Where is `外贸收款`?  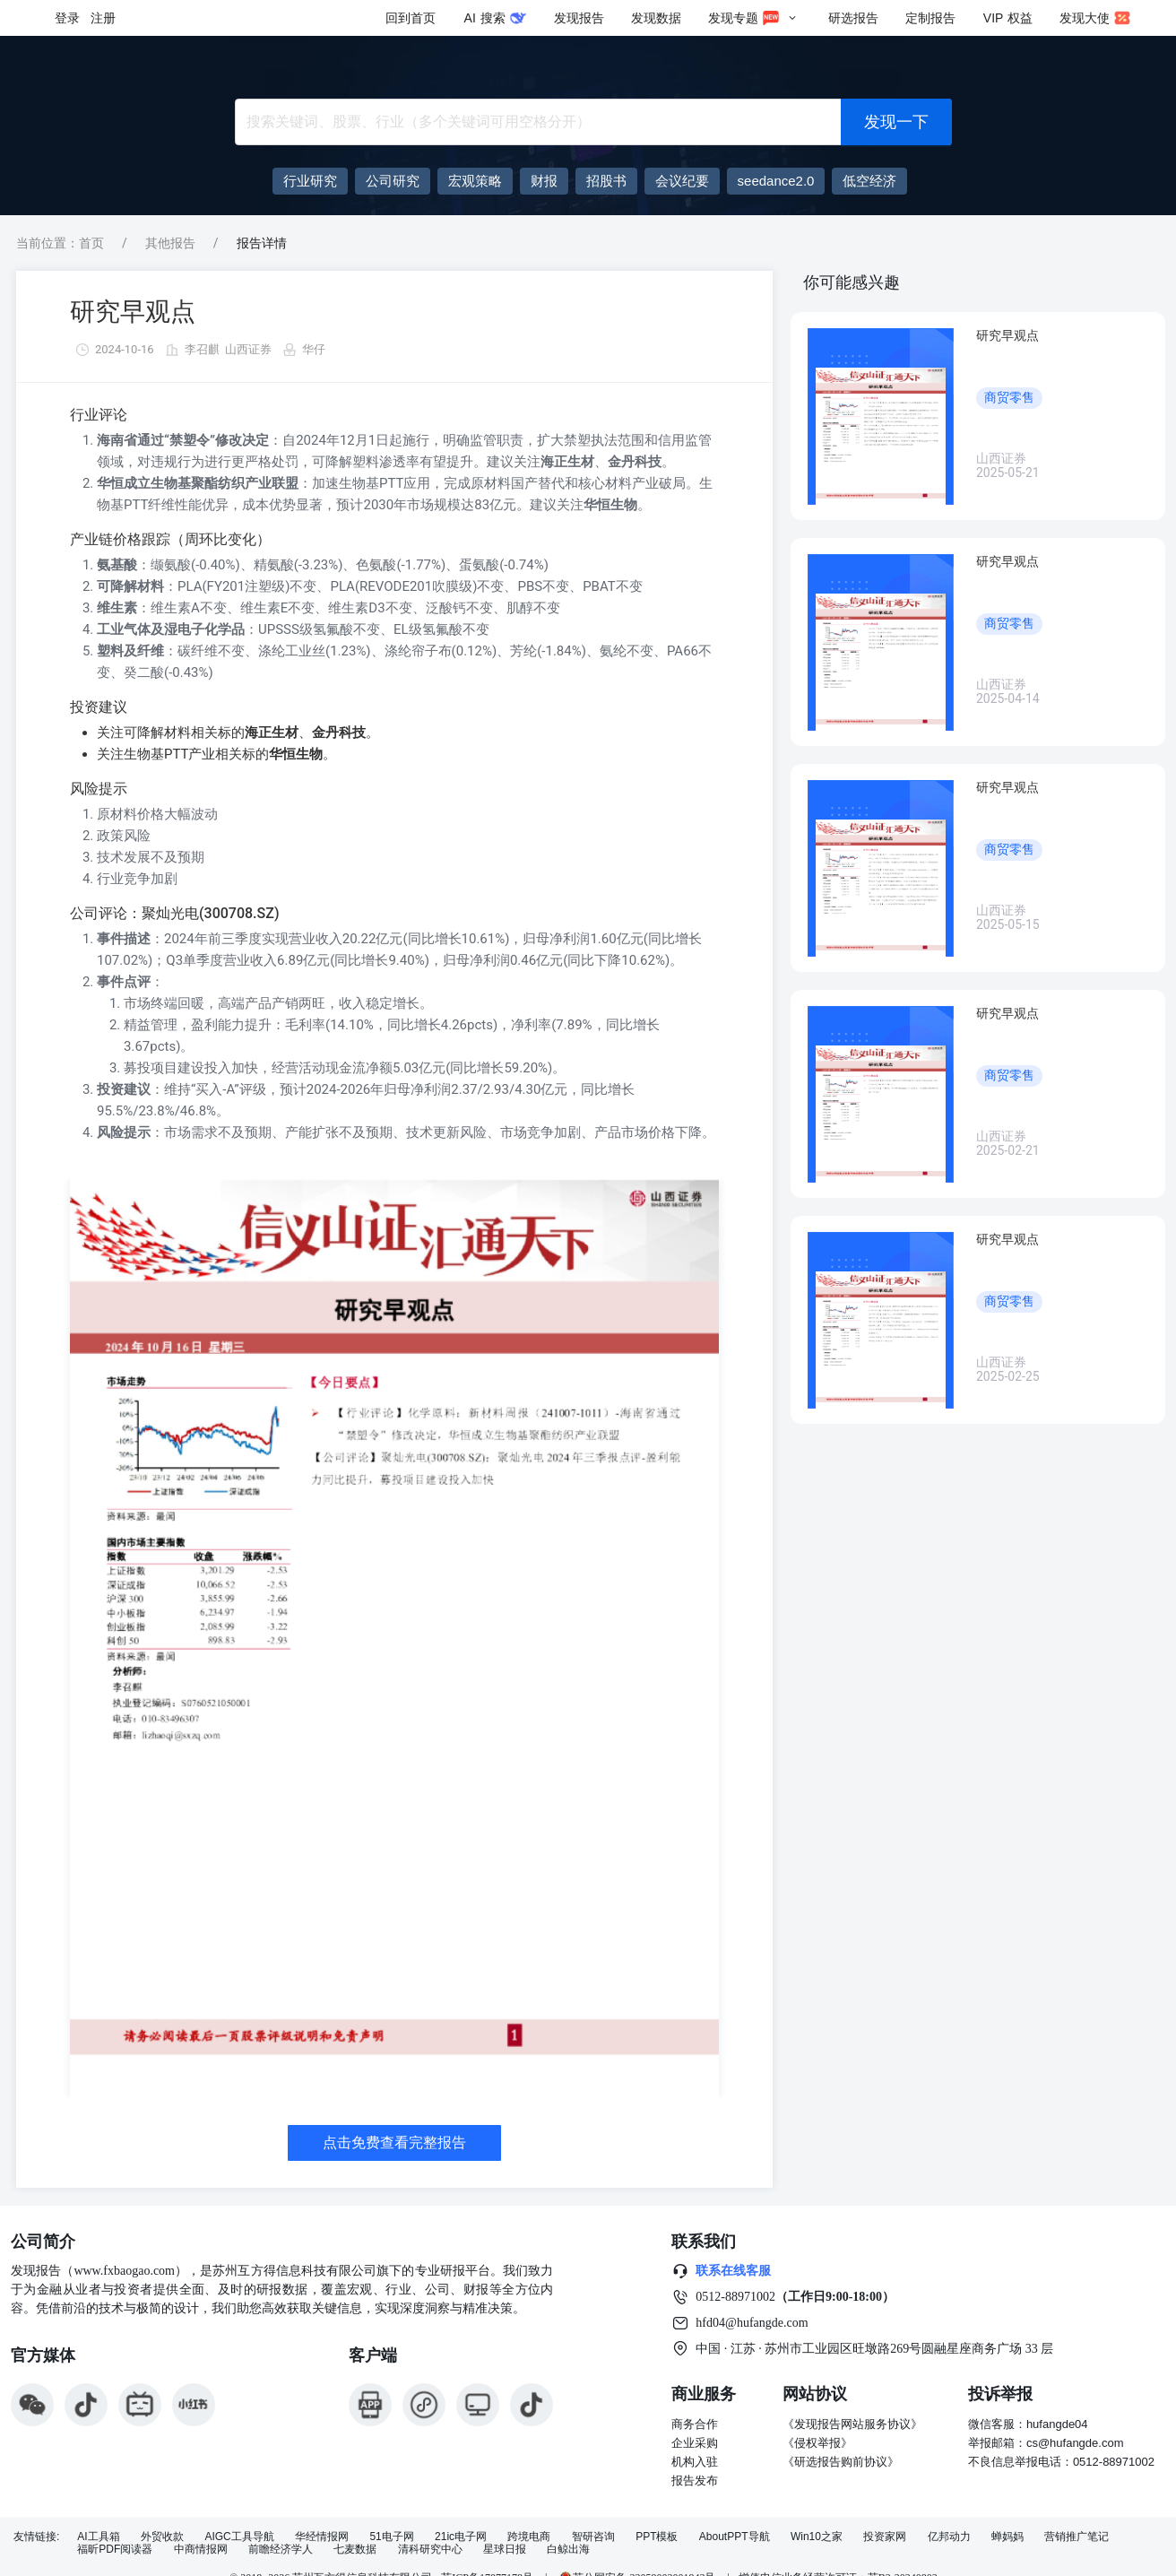 外贸收款 is located at coordinates (162, 2537).